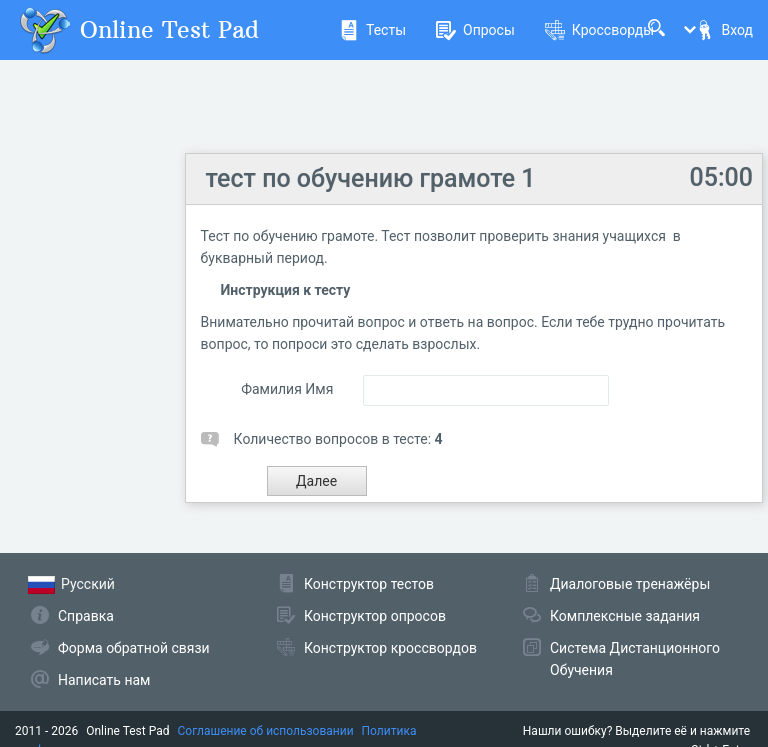 The image size is (768, 747). What do you see at coordinates (371, 178) in the screenshot?
I see `тест по обучению грамоте 1` at bounding box center [371, 178].